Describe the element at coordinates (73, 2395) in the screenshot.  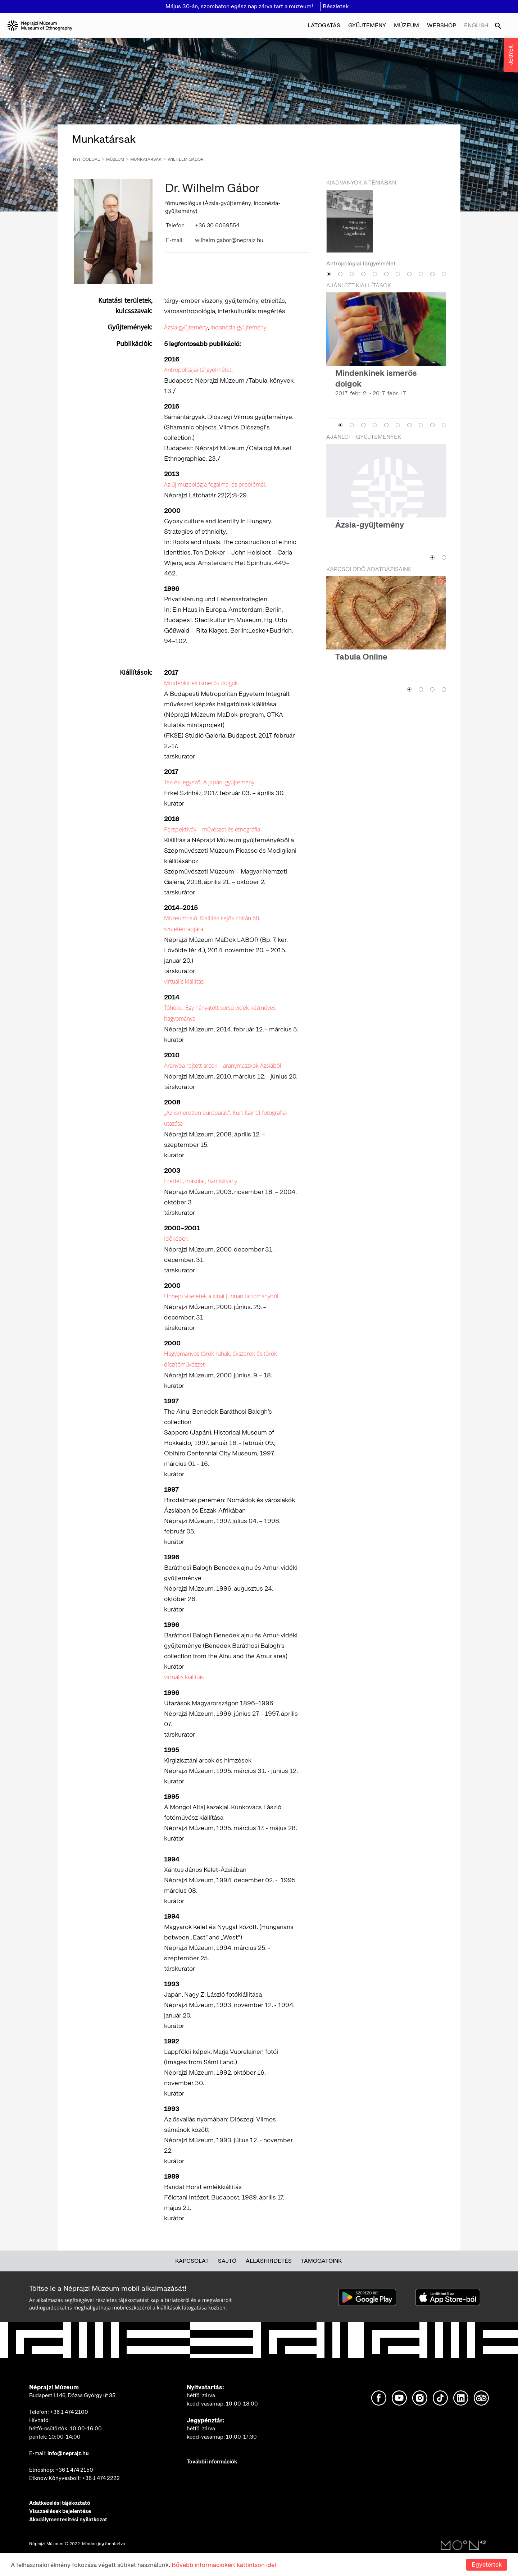
I see `Budapest 1146, Dózsa György út 35.` at that location.